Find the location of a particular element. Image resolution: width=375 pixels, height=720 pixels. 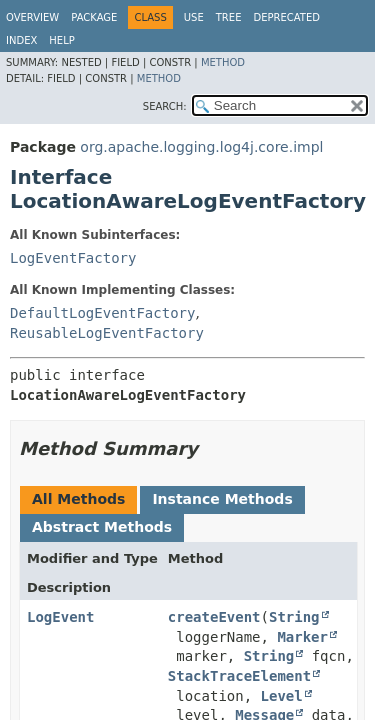

LogEventFactory is located at coordinates (73, 258).